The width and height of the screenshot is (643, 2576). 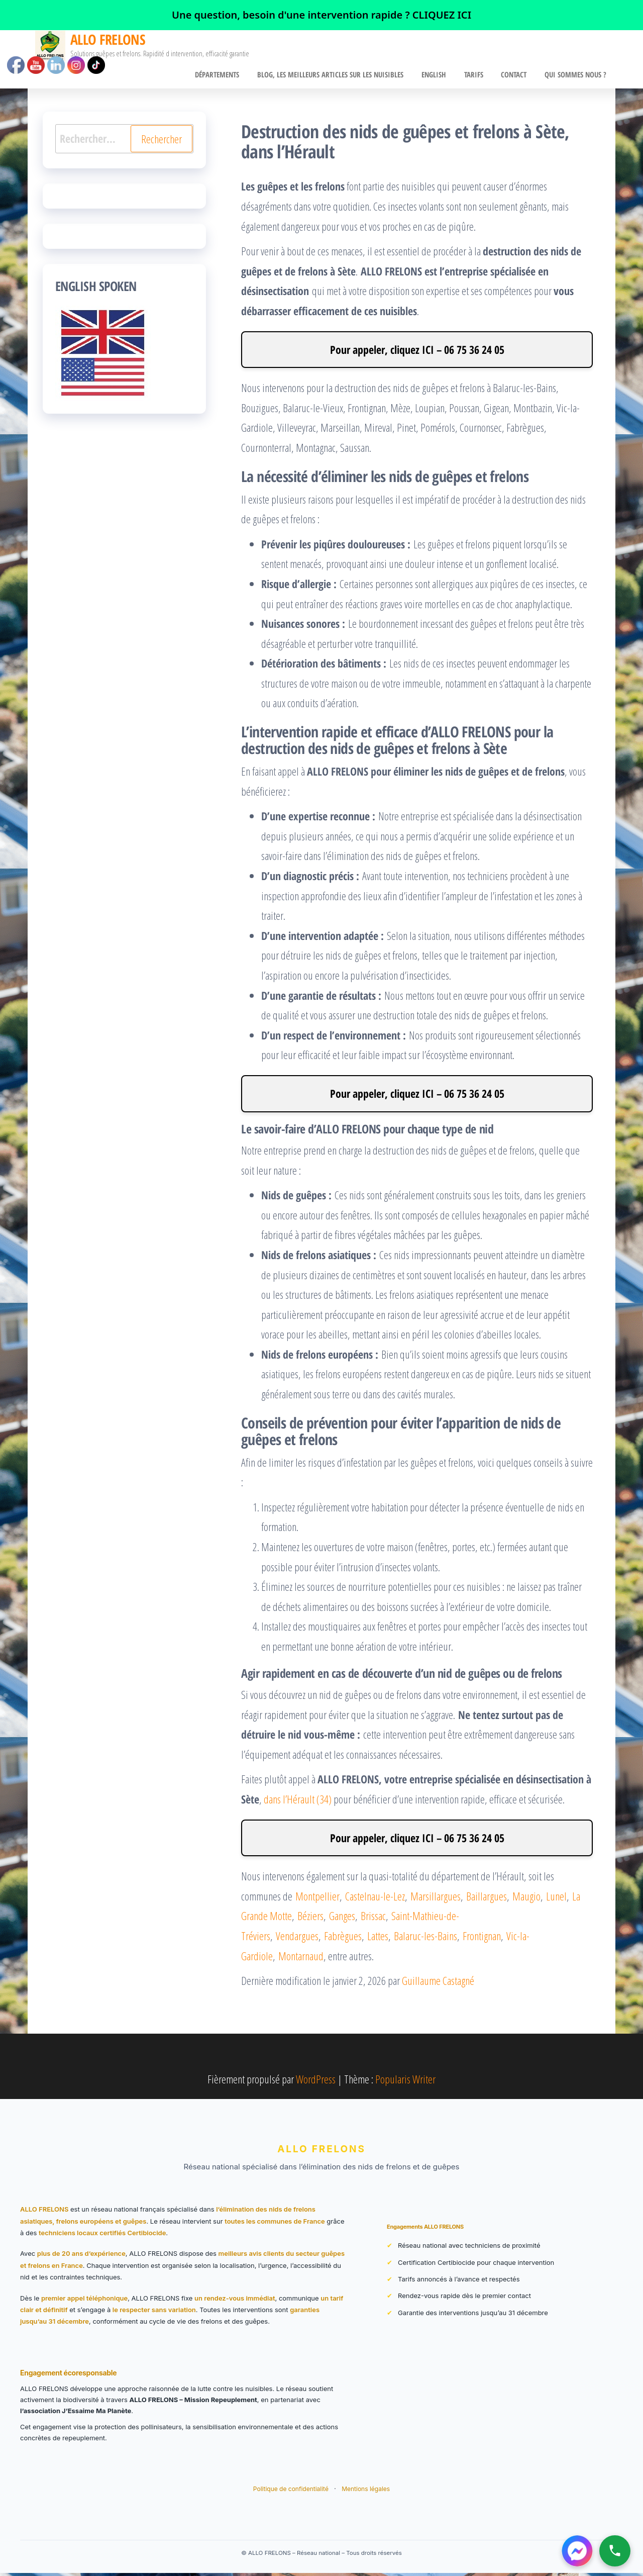 I want to click on Vendargues, so click(x=297, y=1938).